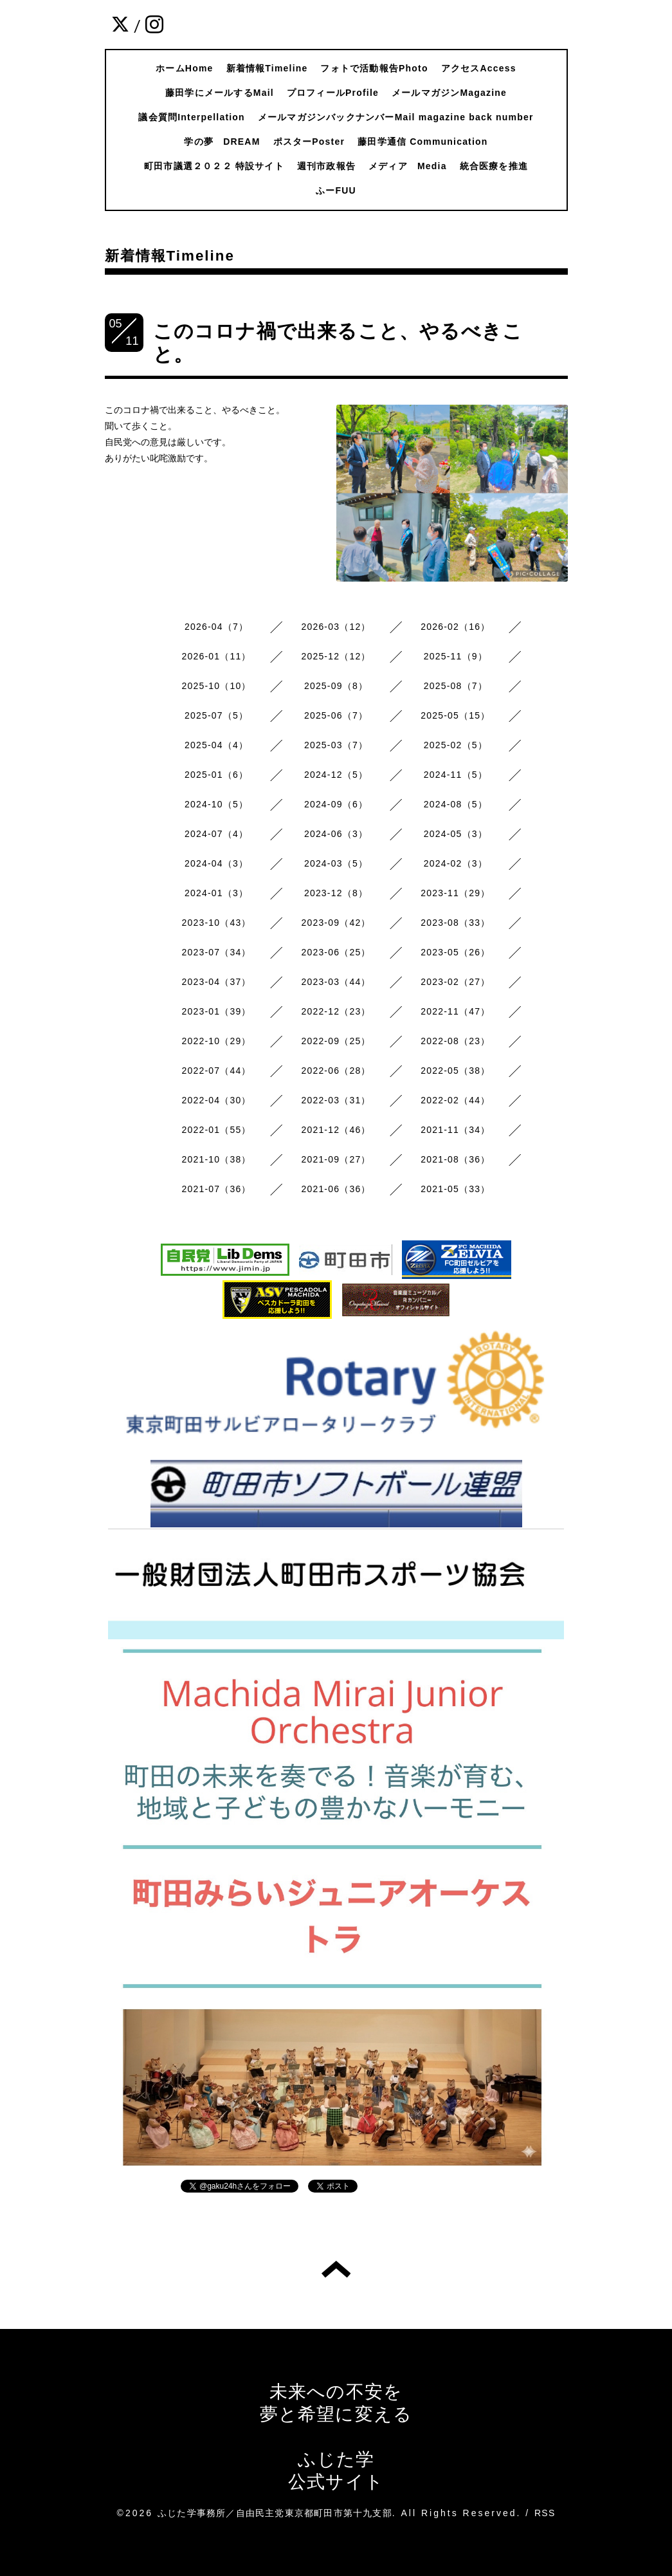 The image size is (672, 2576). Describe the element at coordinates (216, 1189) in the screenshot. I see `2021-07（36）` at that location.